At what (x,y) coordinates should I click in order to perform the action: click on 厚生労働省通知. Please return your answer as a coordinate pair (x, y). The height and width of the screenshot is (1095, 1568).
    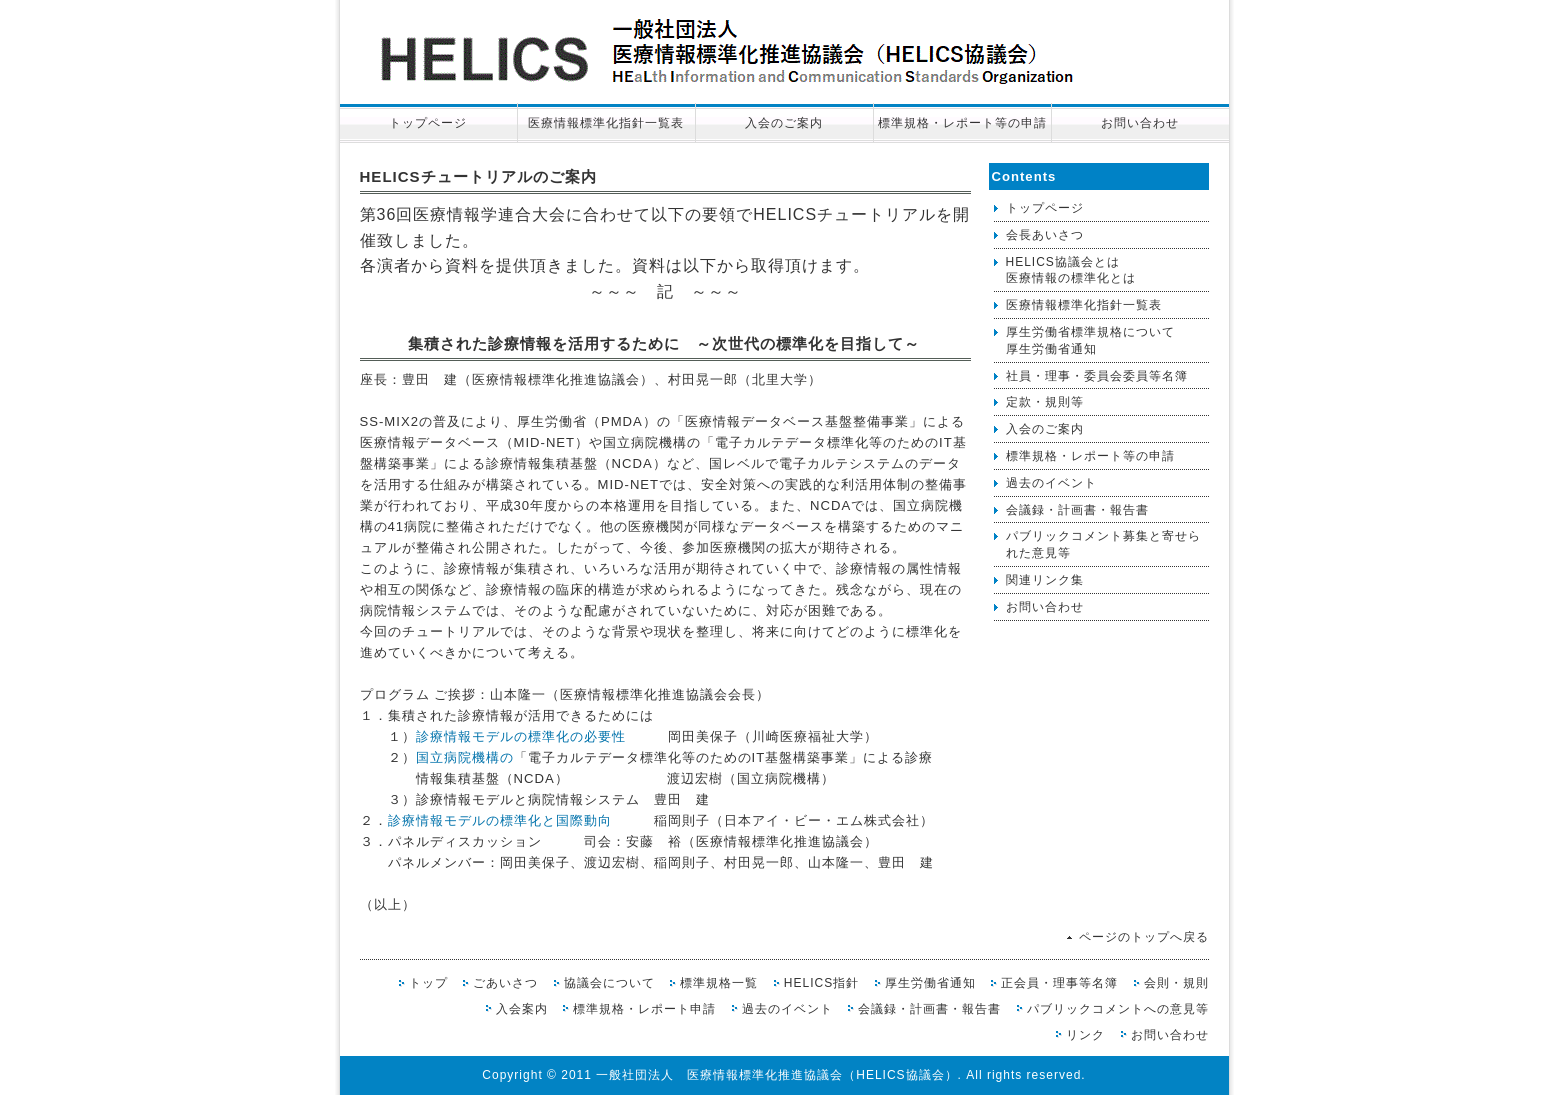
    Looking at the image, I should click on (930, 983).